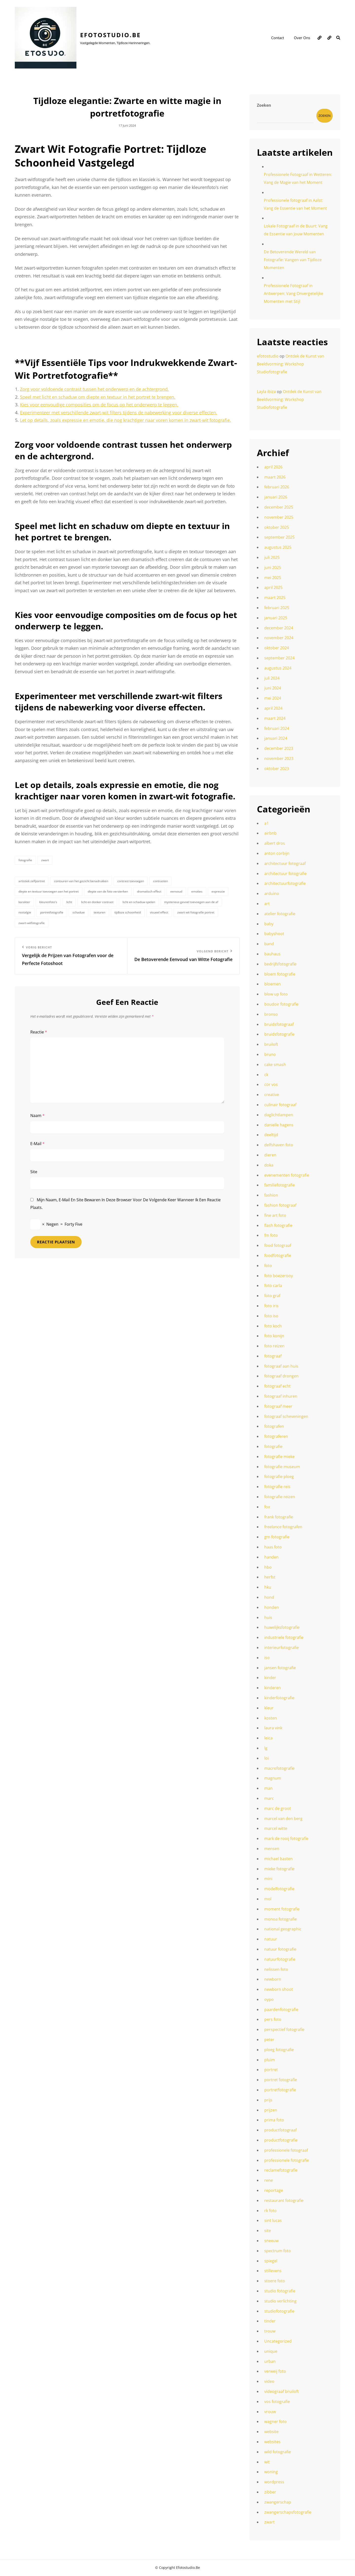  What do you see at coordinates (37, 1115) in the screenshot?
I see `Naam` at bounding box center [37, 1115].